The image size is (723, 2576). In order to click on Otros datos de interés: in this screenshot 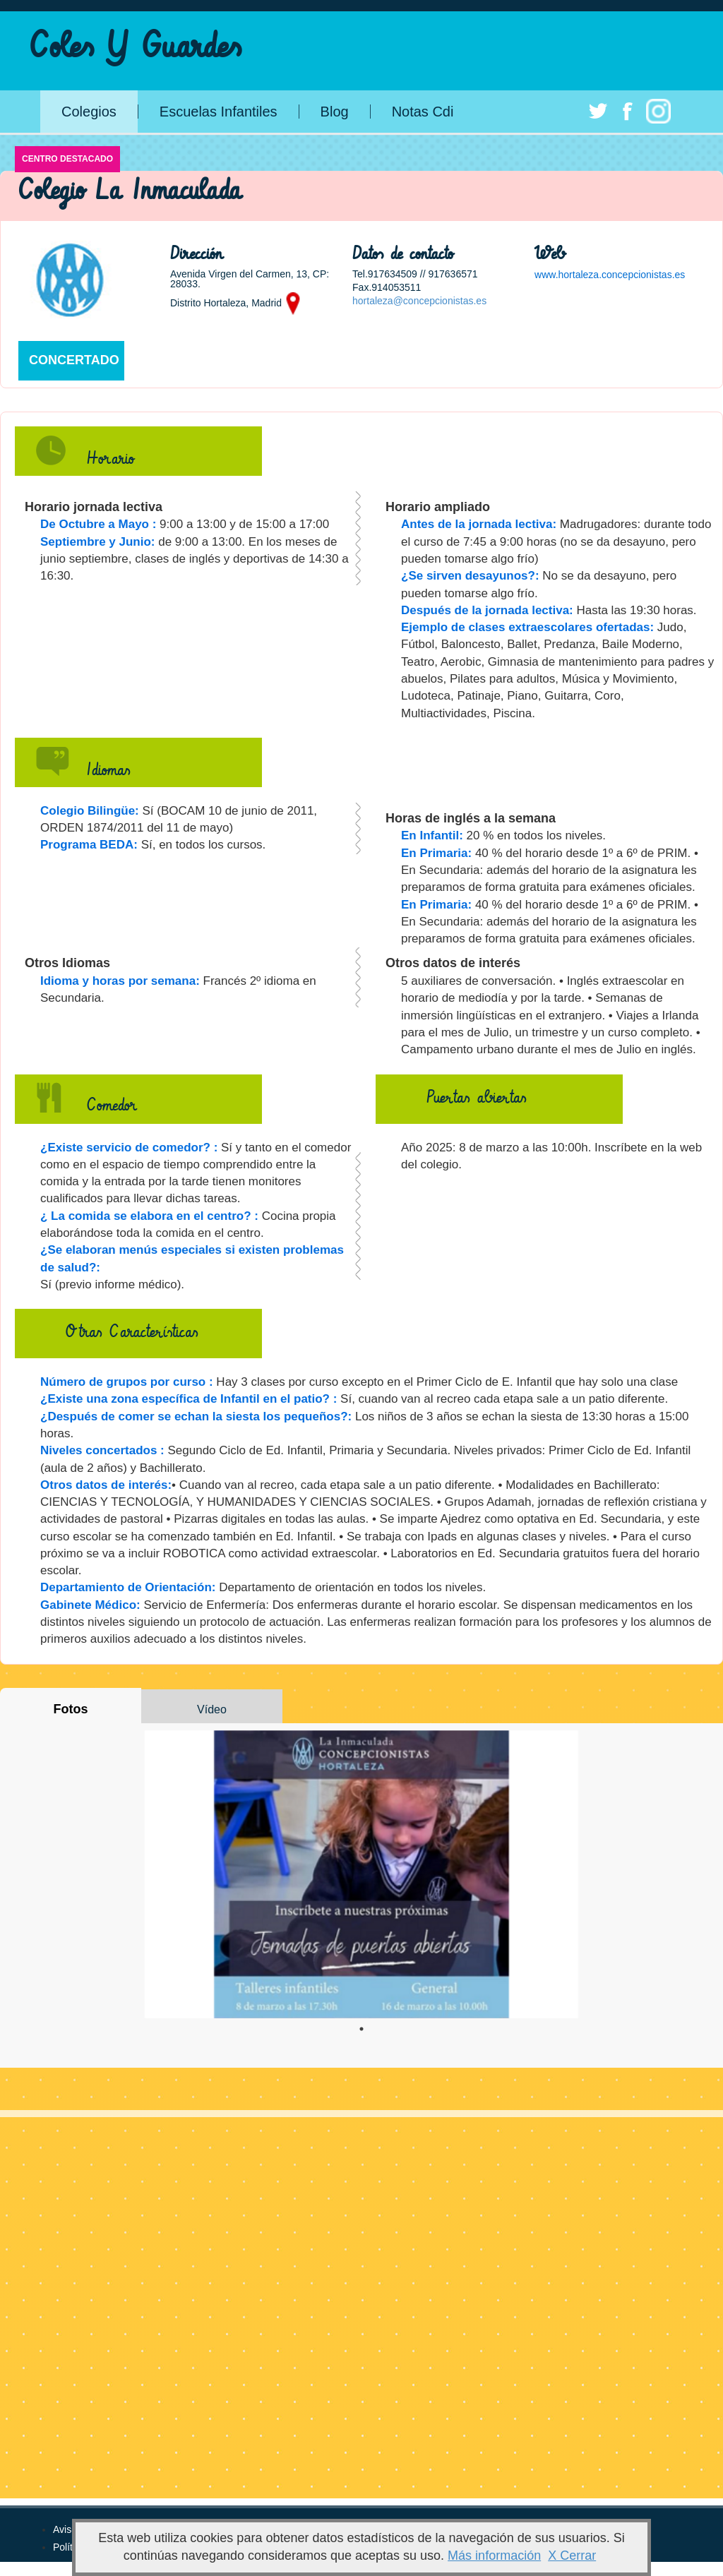, I will do `click(106, 1485)`.